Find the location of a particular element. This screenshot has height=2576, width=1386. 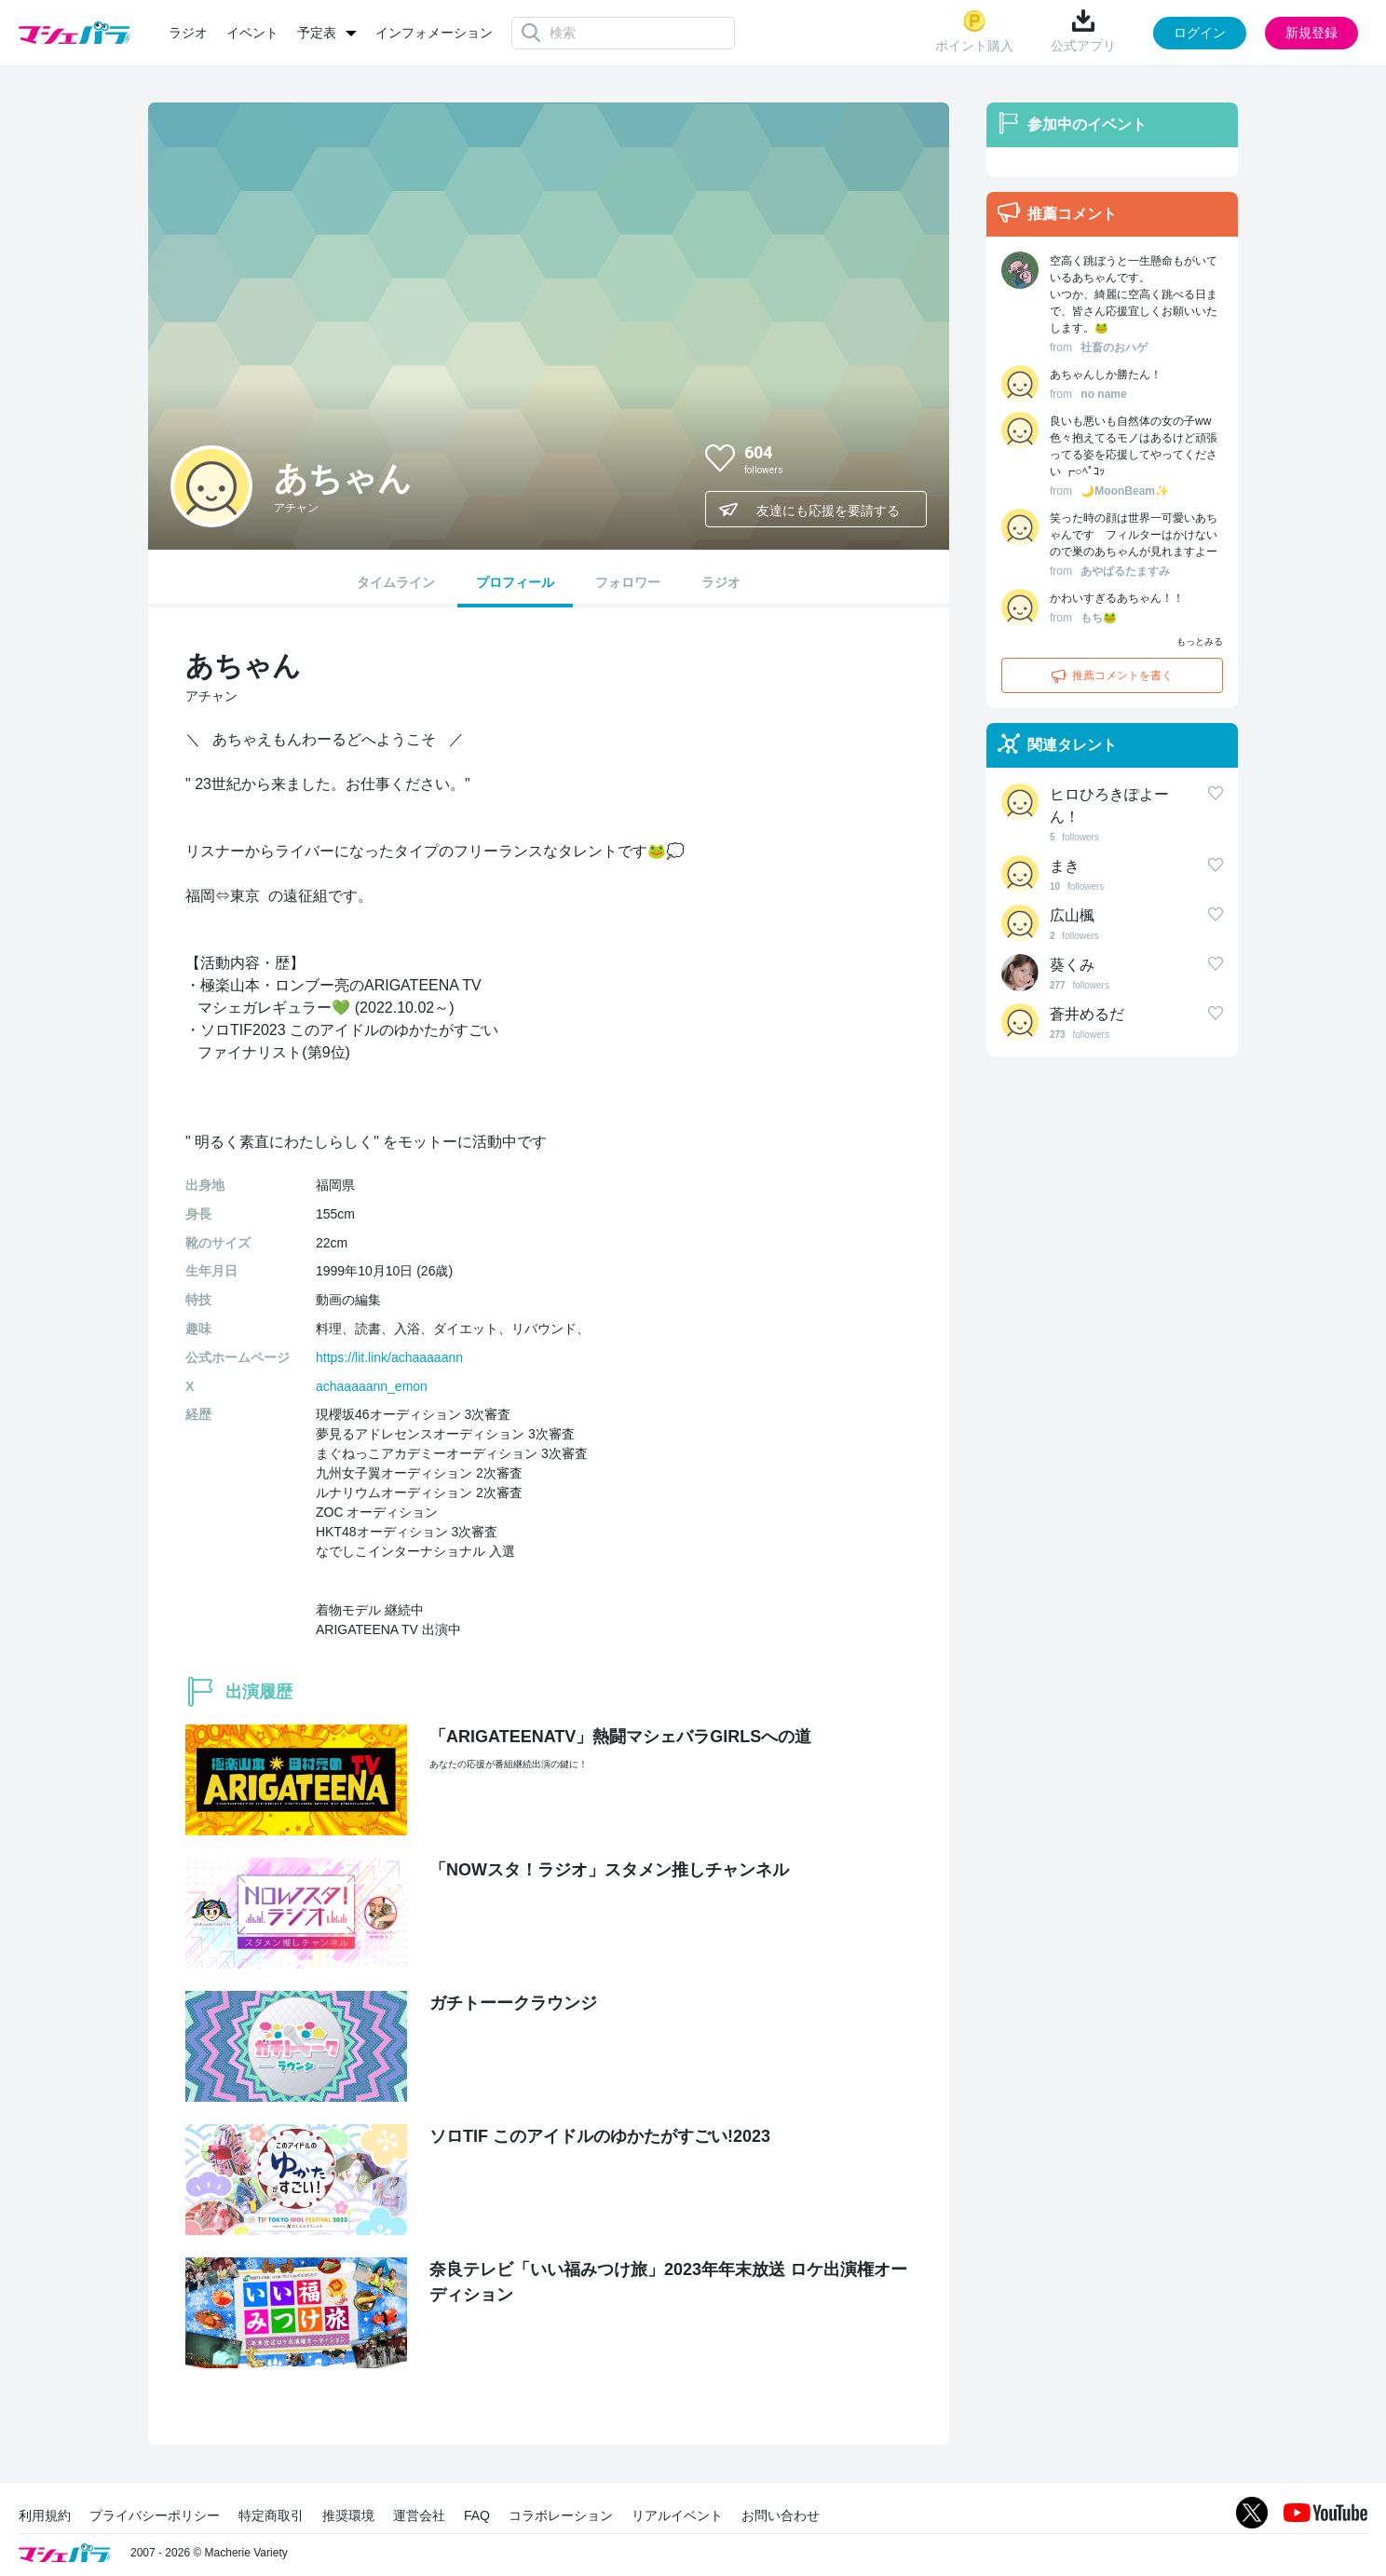

運営会社 is located at coordinates (419, 2515).